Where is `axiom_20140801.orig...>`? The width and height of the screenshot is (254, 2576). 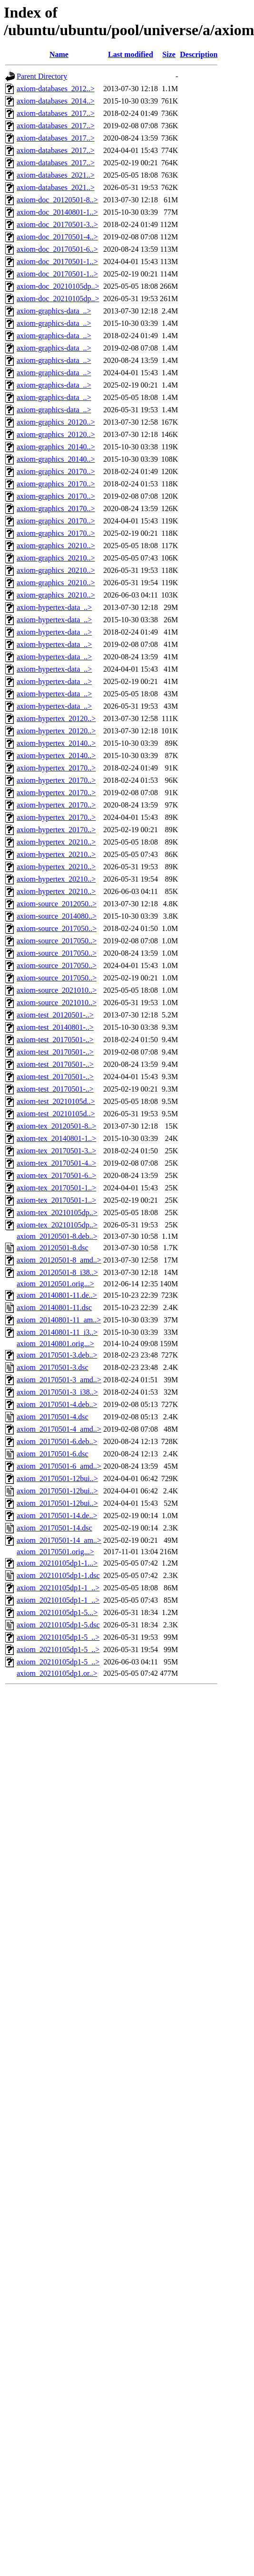
axiom_20140801.orig...> is located at coordinates (55, 1344).